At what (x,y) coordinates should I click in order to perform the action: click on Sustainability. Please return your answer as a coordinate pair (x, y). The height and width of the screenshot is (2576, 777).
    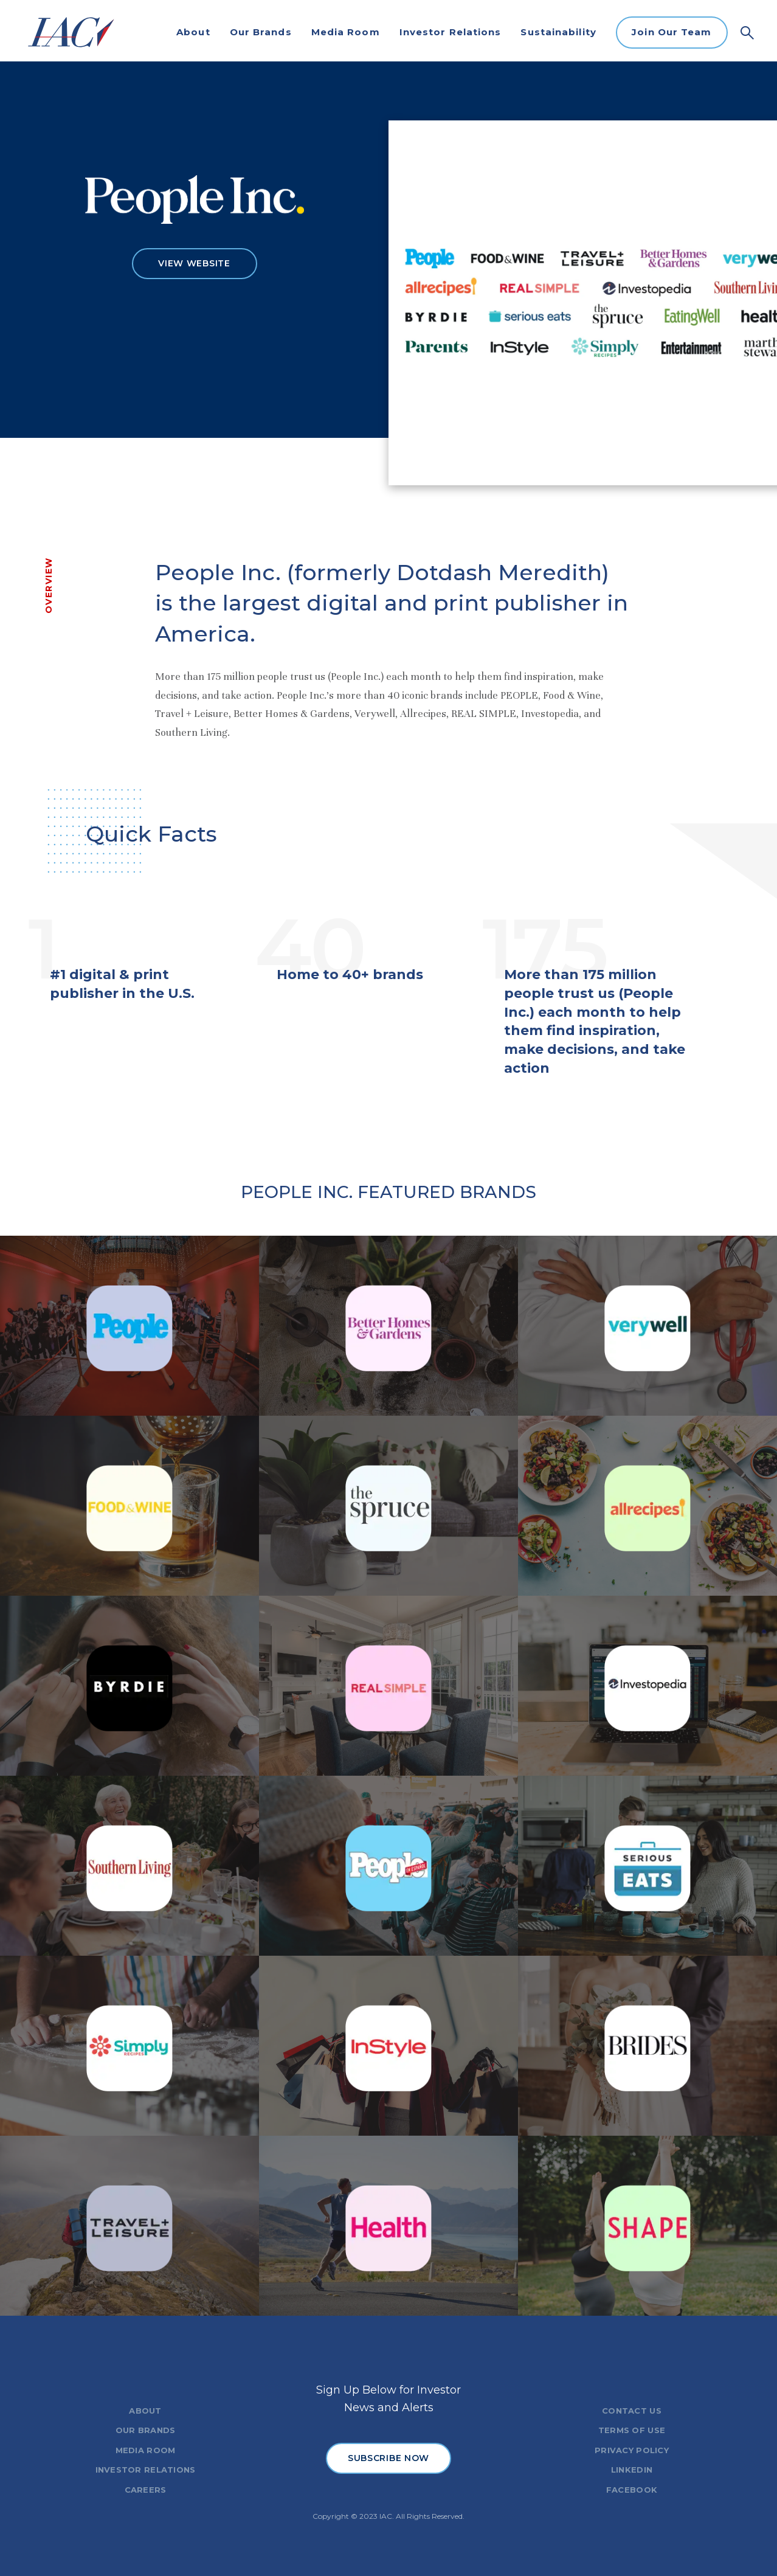
    Looking at the image, I should click on (558, 32).